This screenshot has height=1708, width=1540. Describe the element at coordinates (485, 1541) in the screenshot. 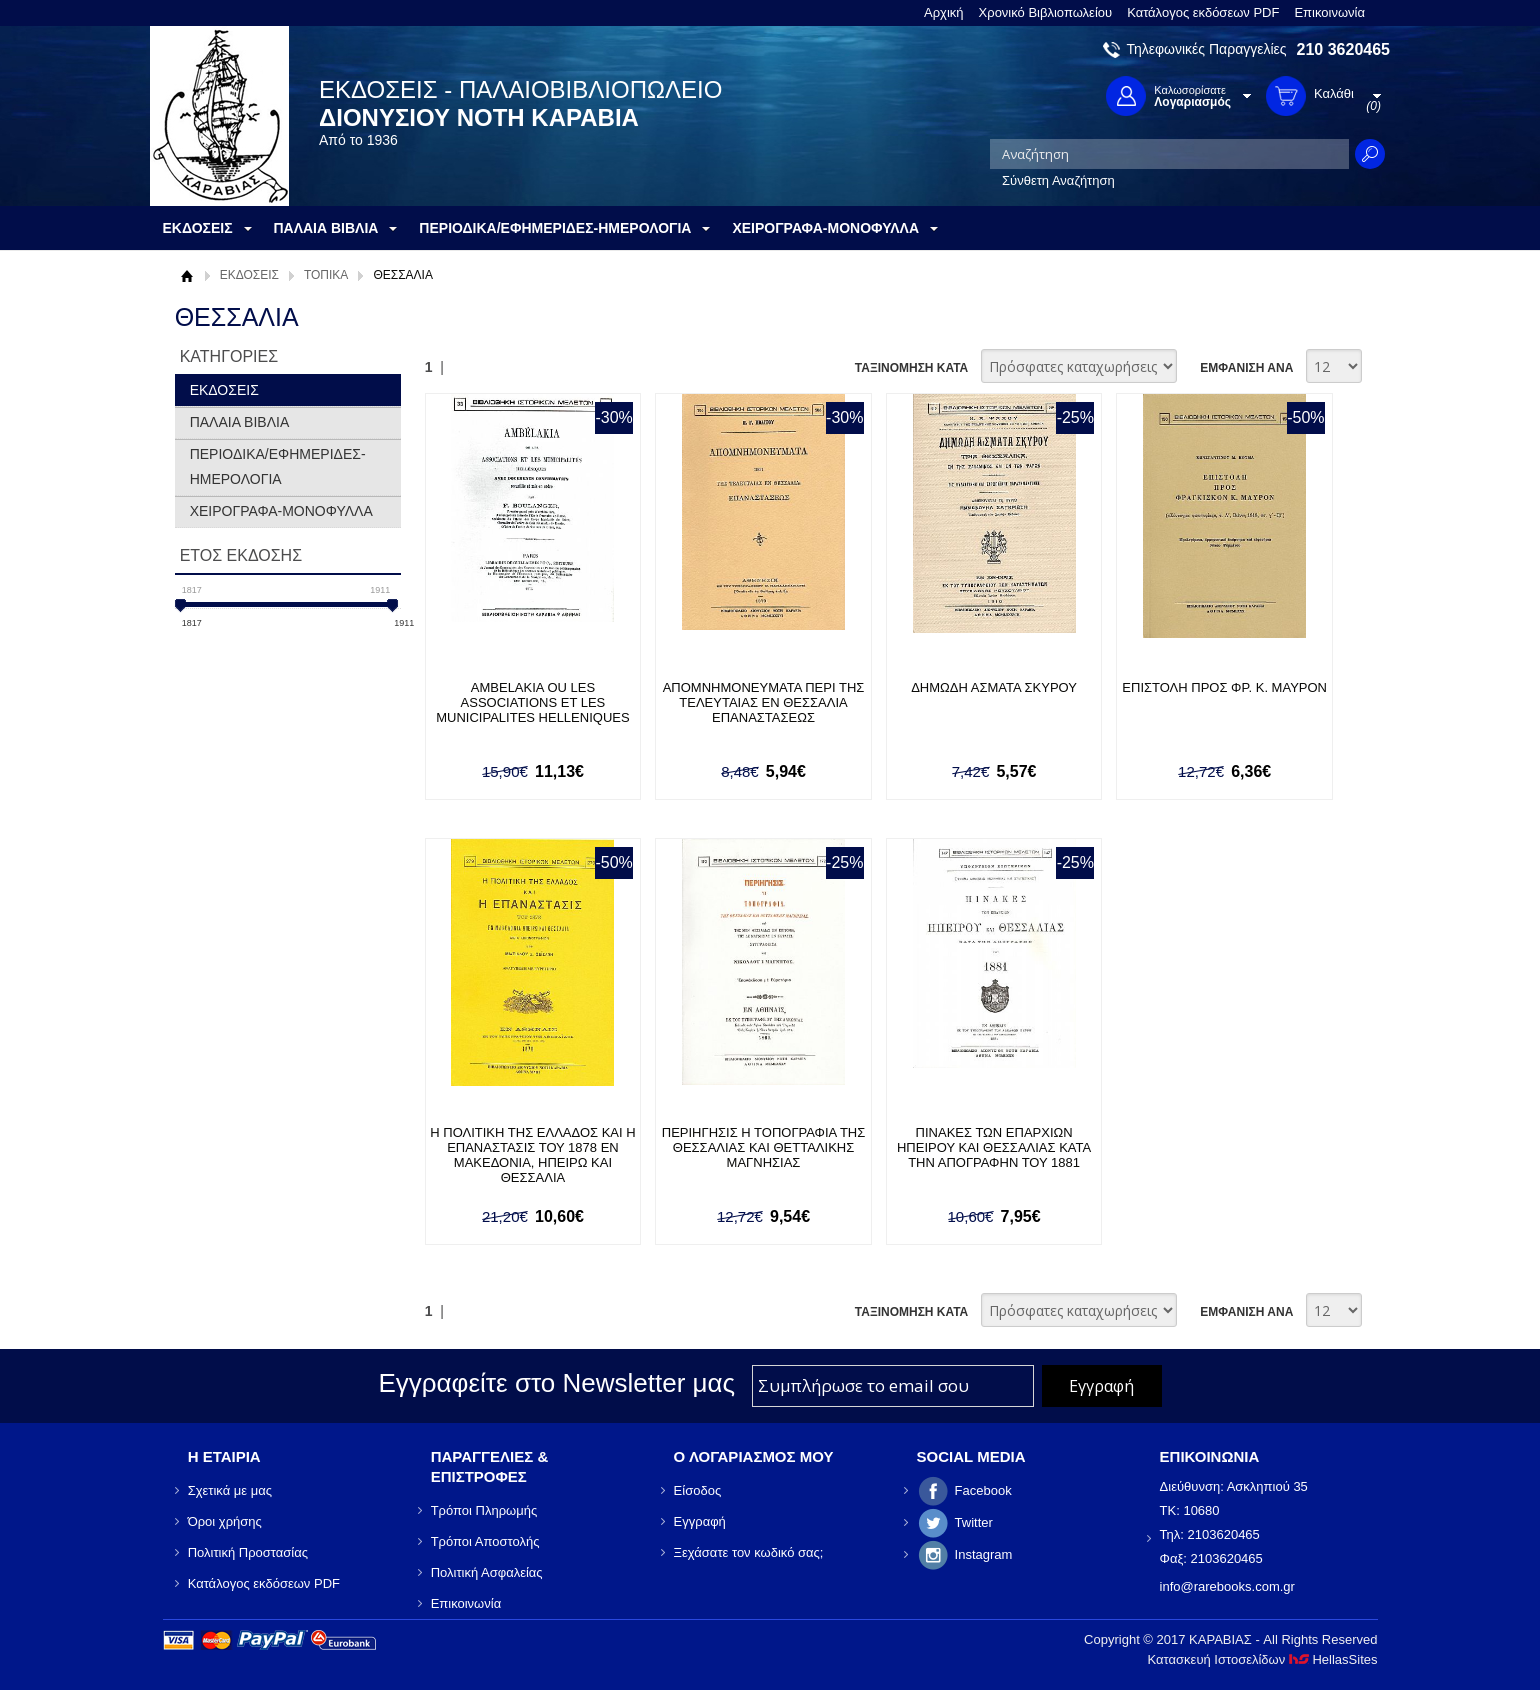

I see `Τρόποι Αποστολής` at that location.